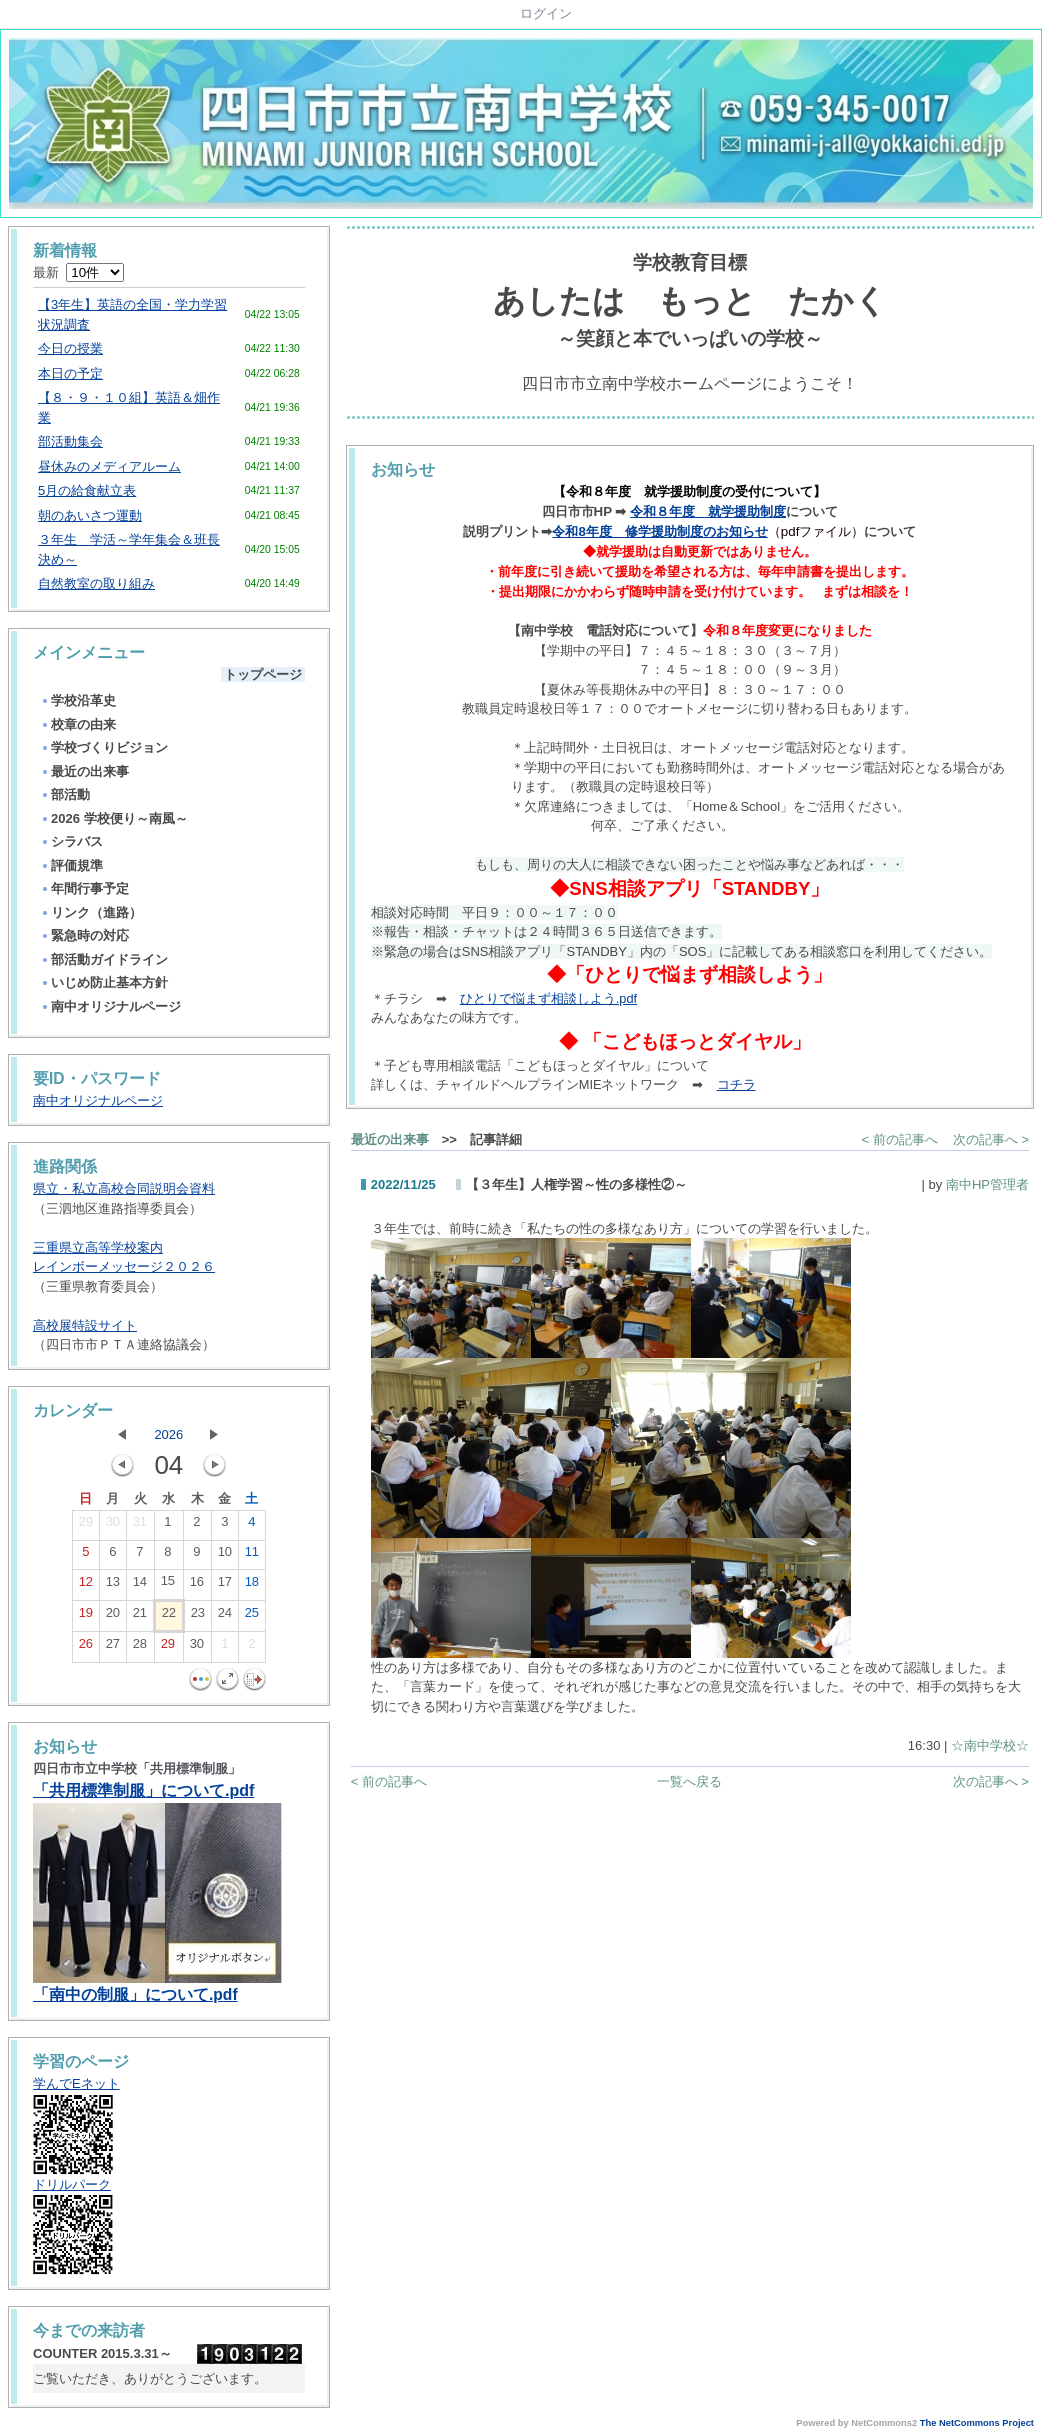 This screenshot has height=2430, width=1042. Describe the element at coordinates (252, 1556) in the screenshot. I see `11` at that location.